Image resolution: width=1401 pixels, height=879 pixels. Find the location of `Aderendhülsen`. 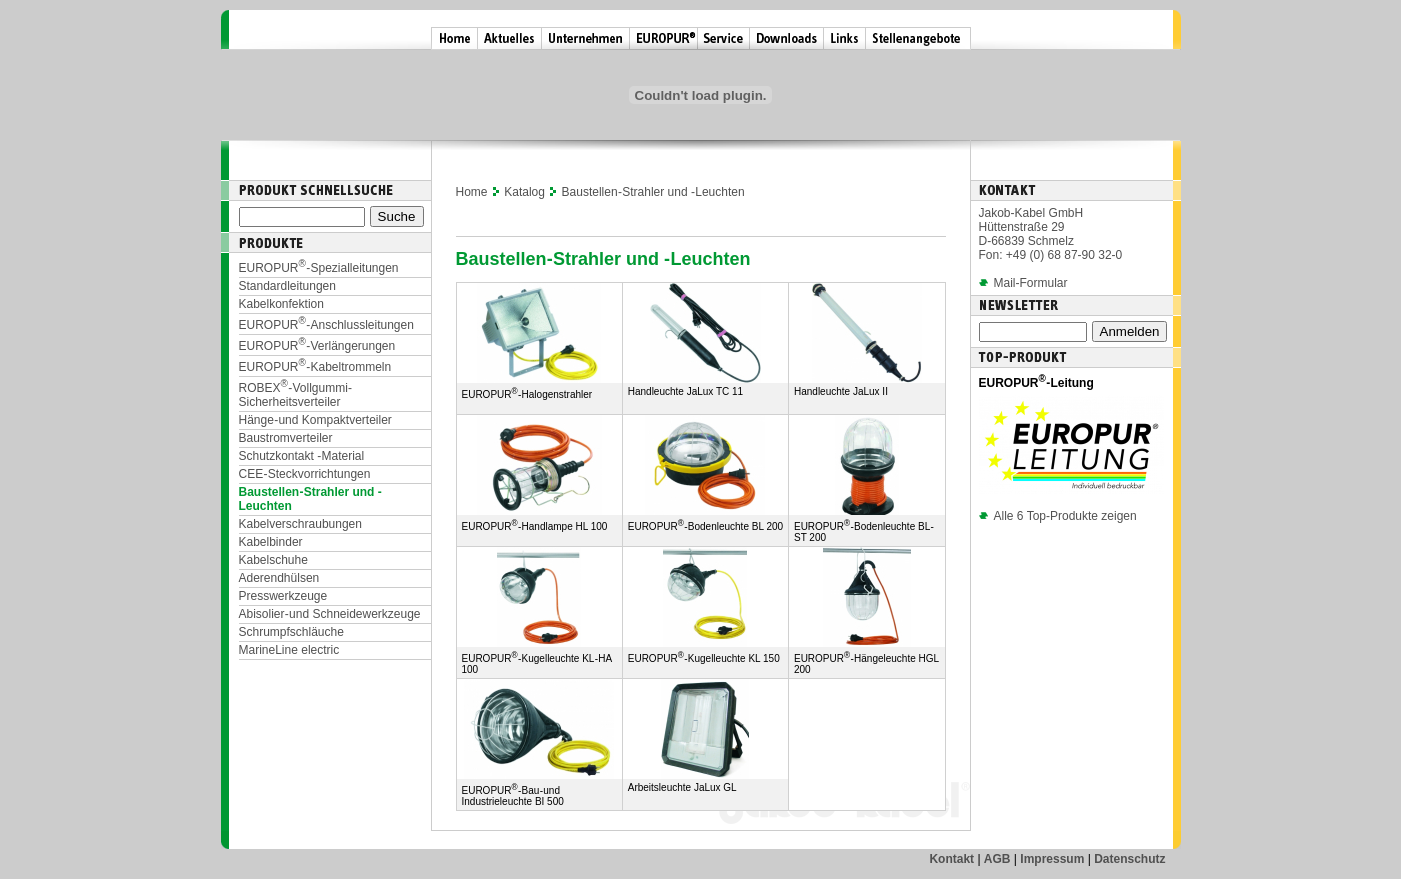

Aderendhülsen is located at coordinates (279, 578).